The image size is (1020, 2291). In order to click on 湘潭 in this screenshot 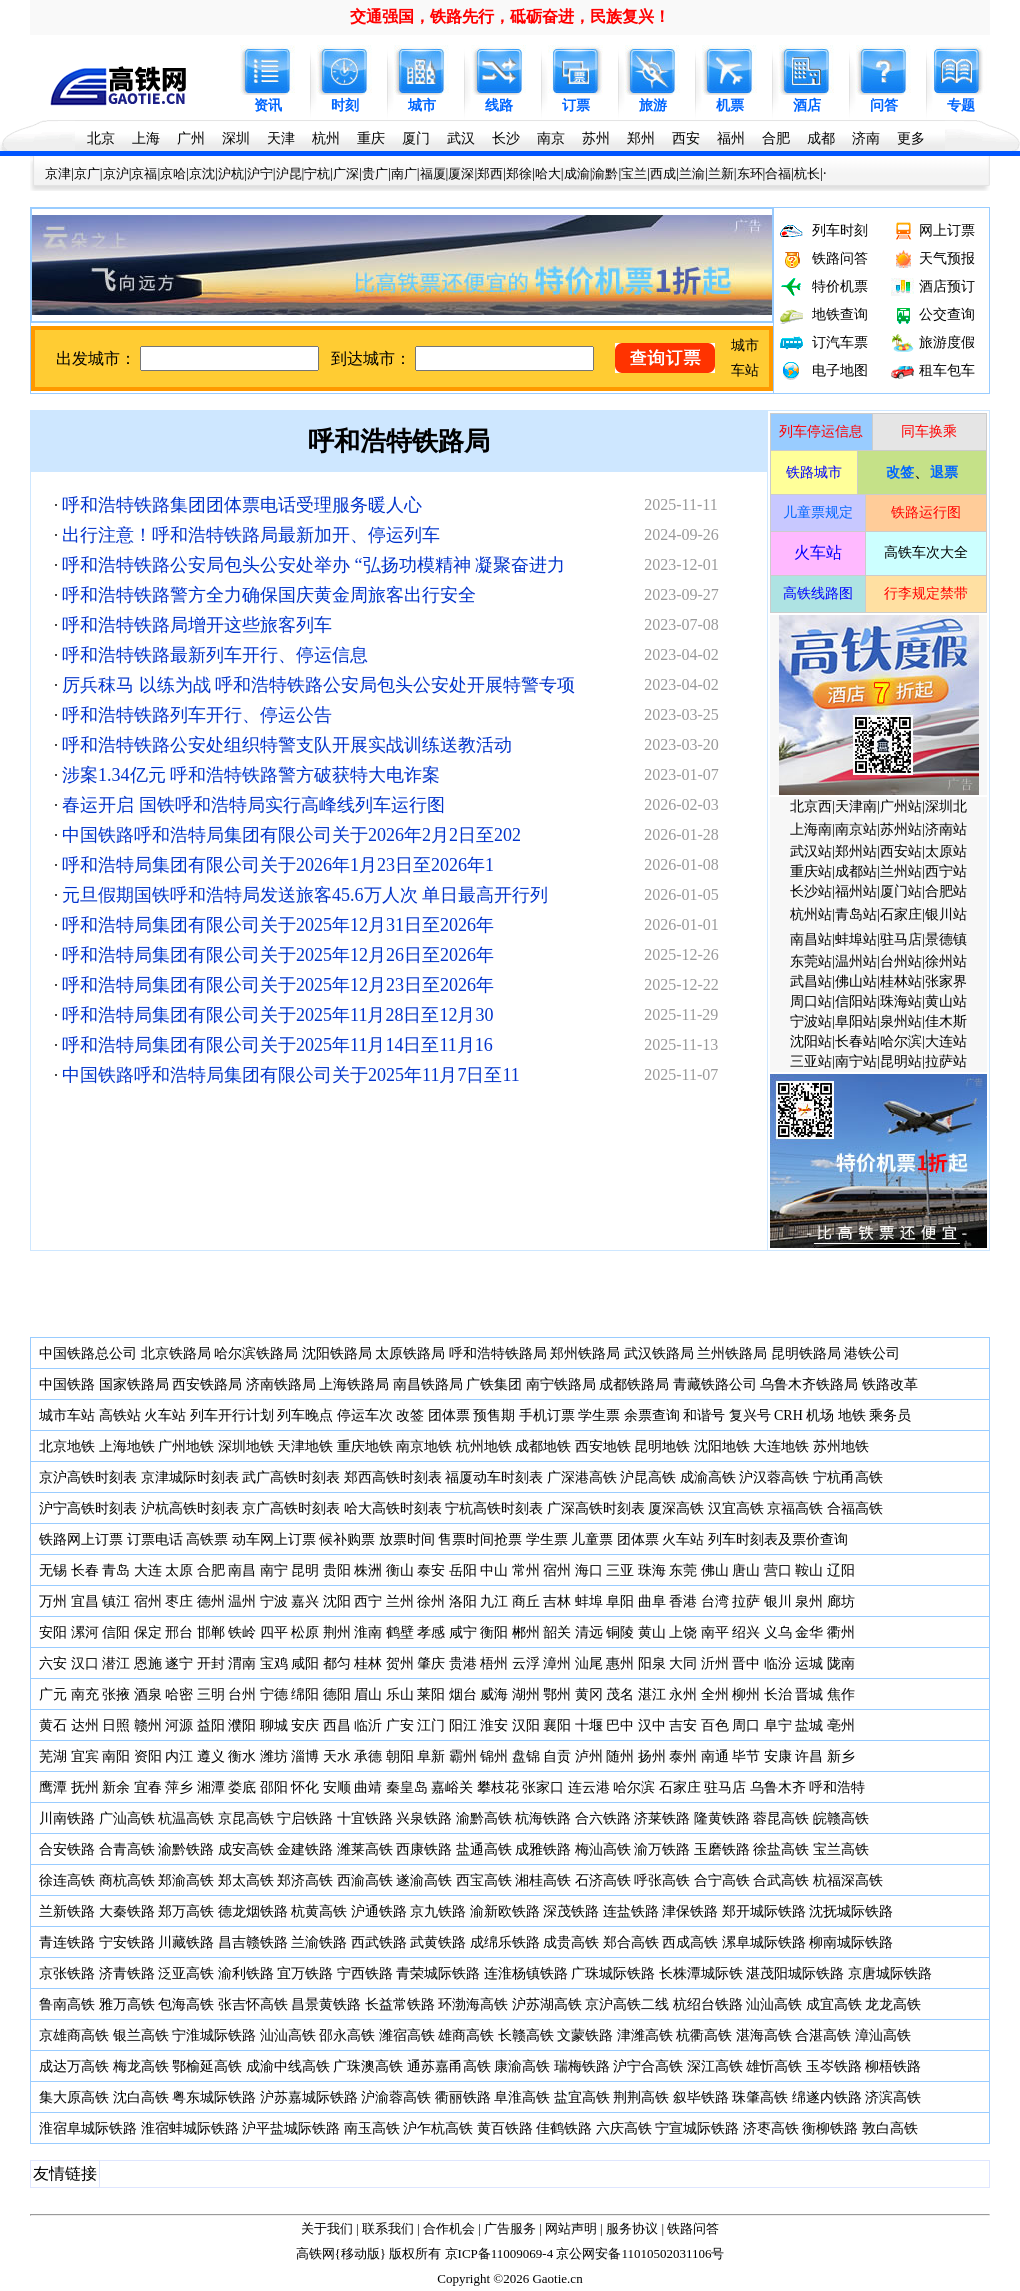, I will do `click(211, 1787)`.